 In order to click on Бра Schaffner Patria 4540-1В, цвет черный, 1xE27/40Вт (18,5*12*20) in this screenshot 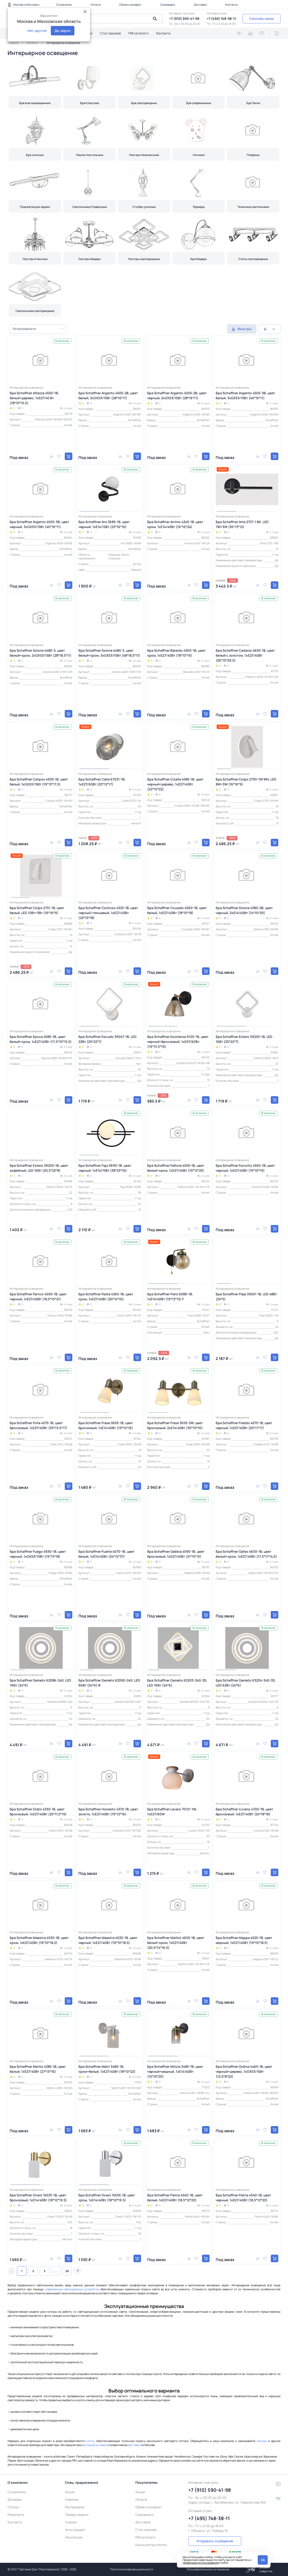, I will do `click(243, 2197)`.